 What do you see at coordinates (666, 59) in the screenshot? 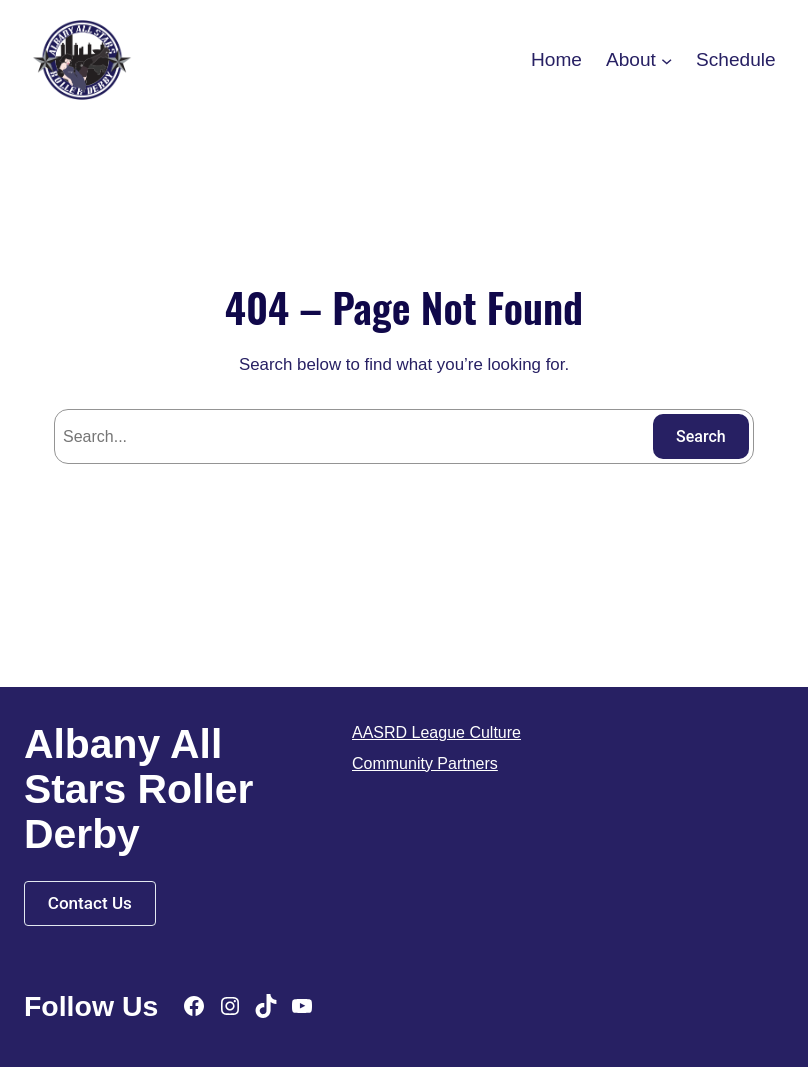
I see `[About submenu]` at bounding box center [666, 59].